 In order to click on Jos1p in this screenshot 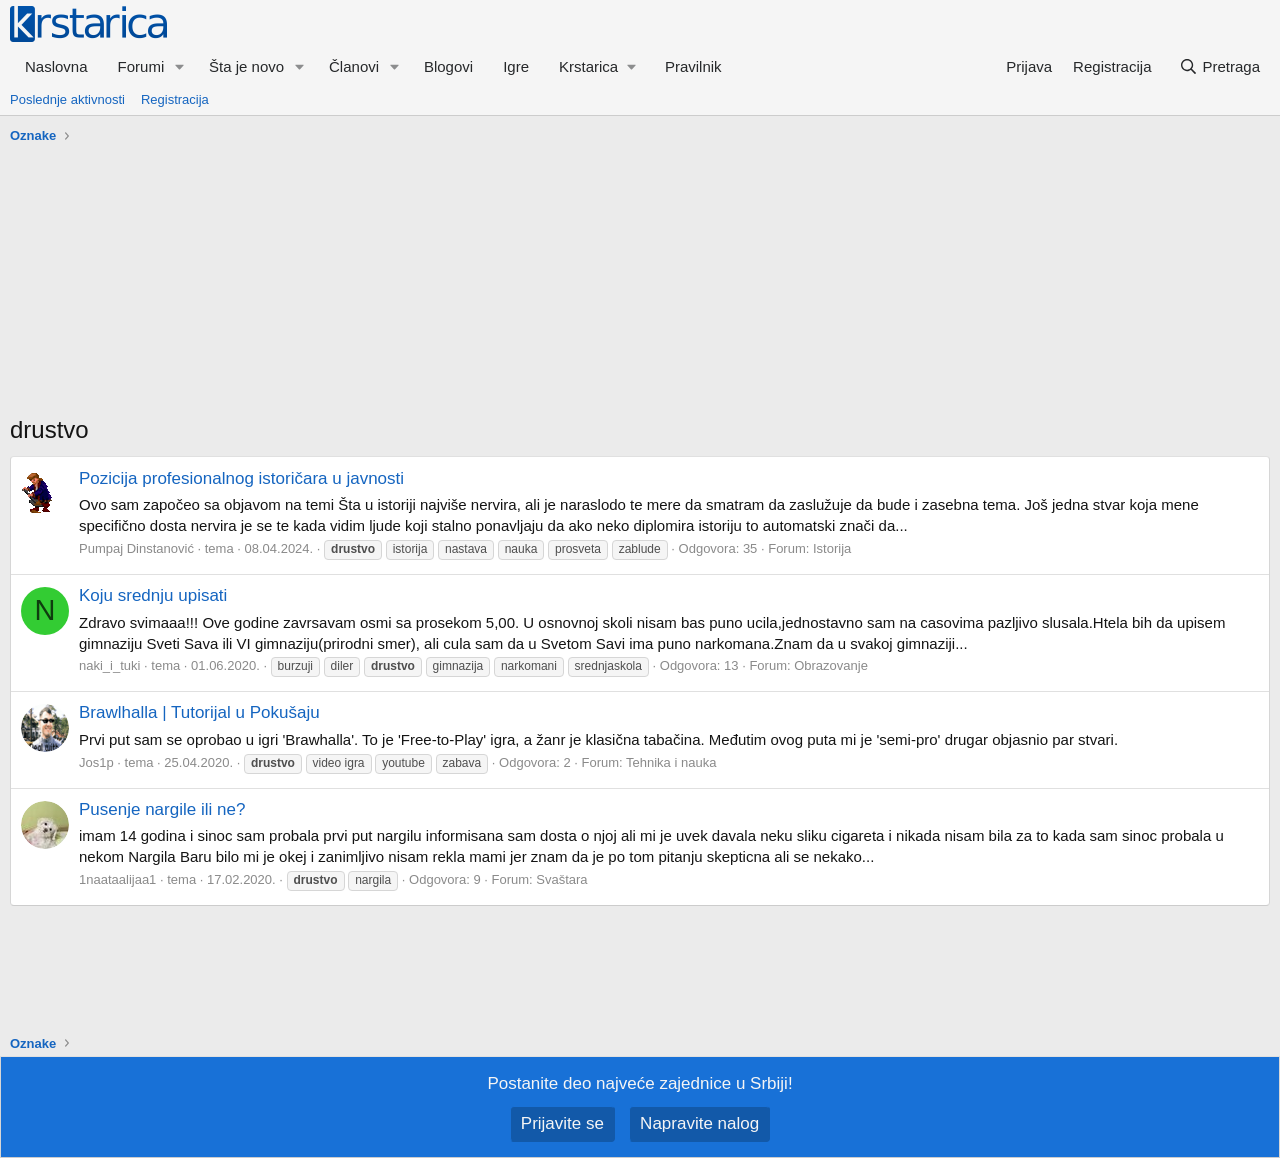, I will do `click(96, 762)`.